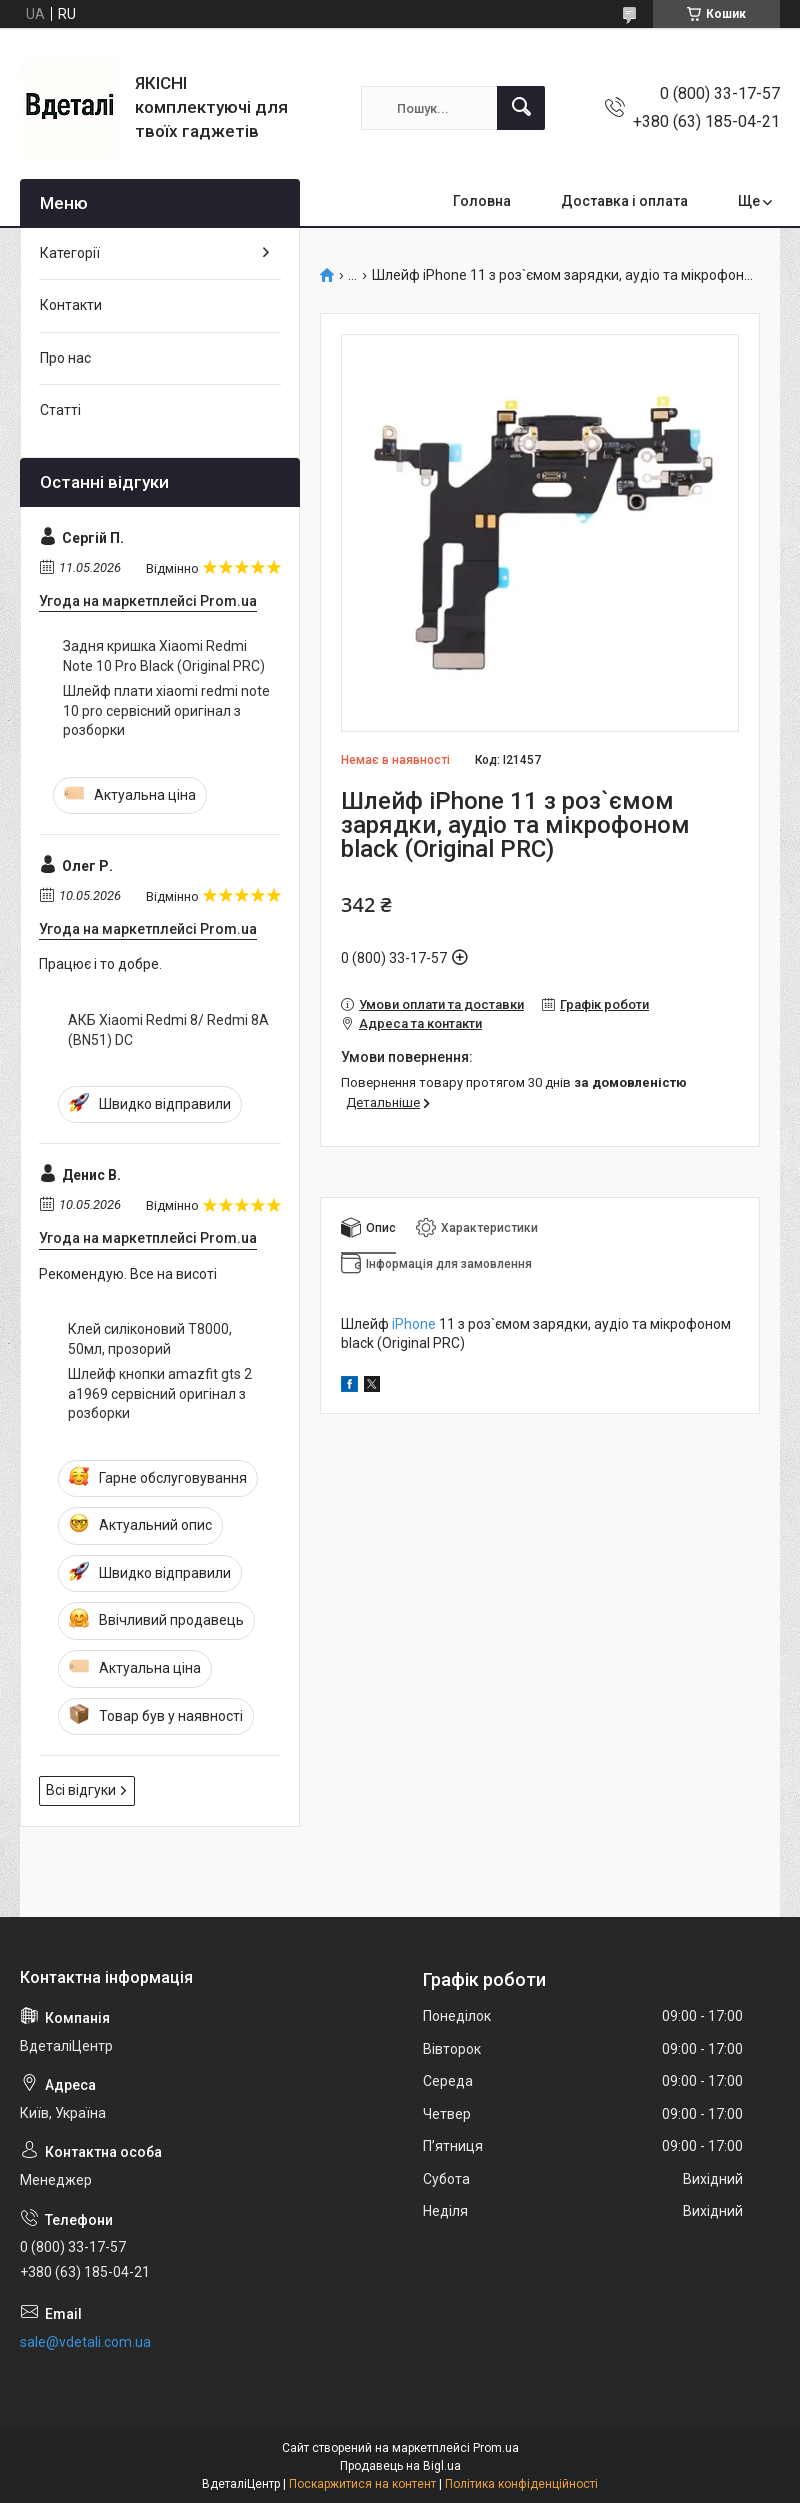  I want to click on Клей силіконовий T8000, 50мл, прозорий, so click(150, 1339).